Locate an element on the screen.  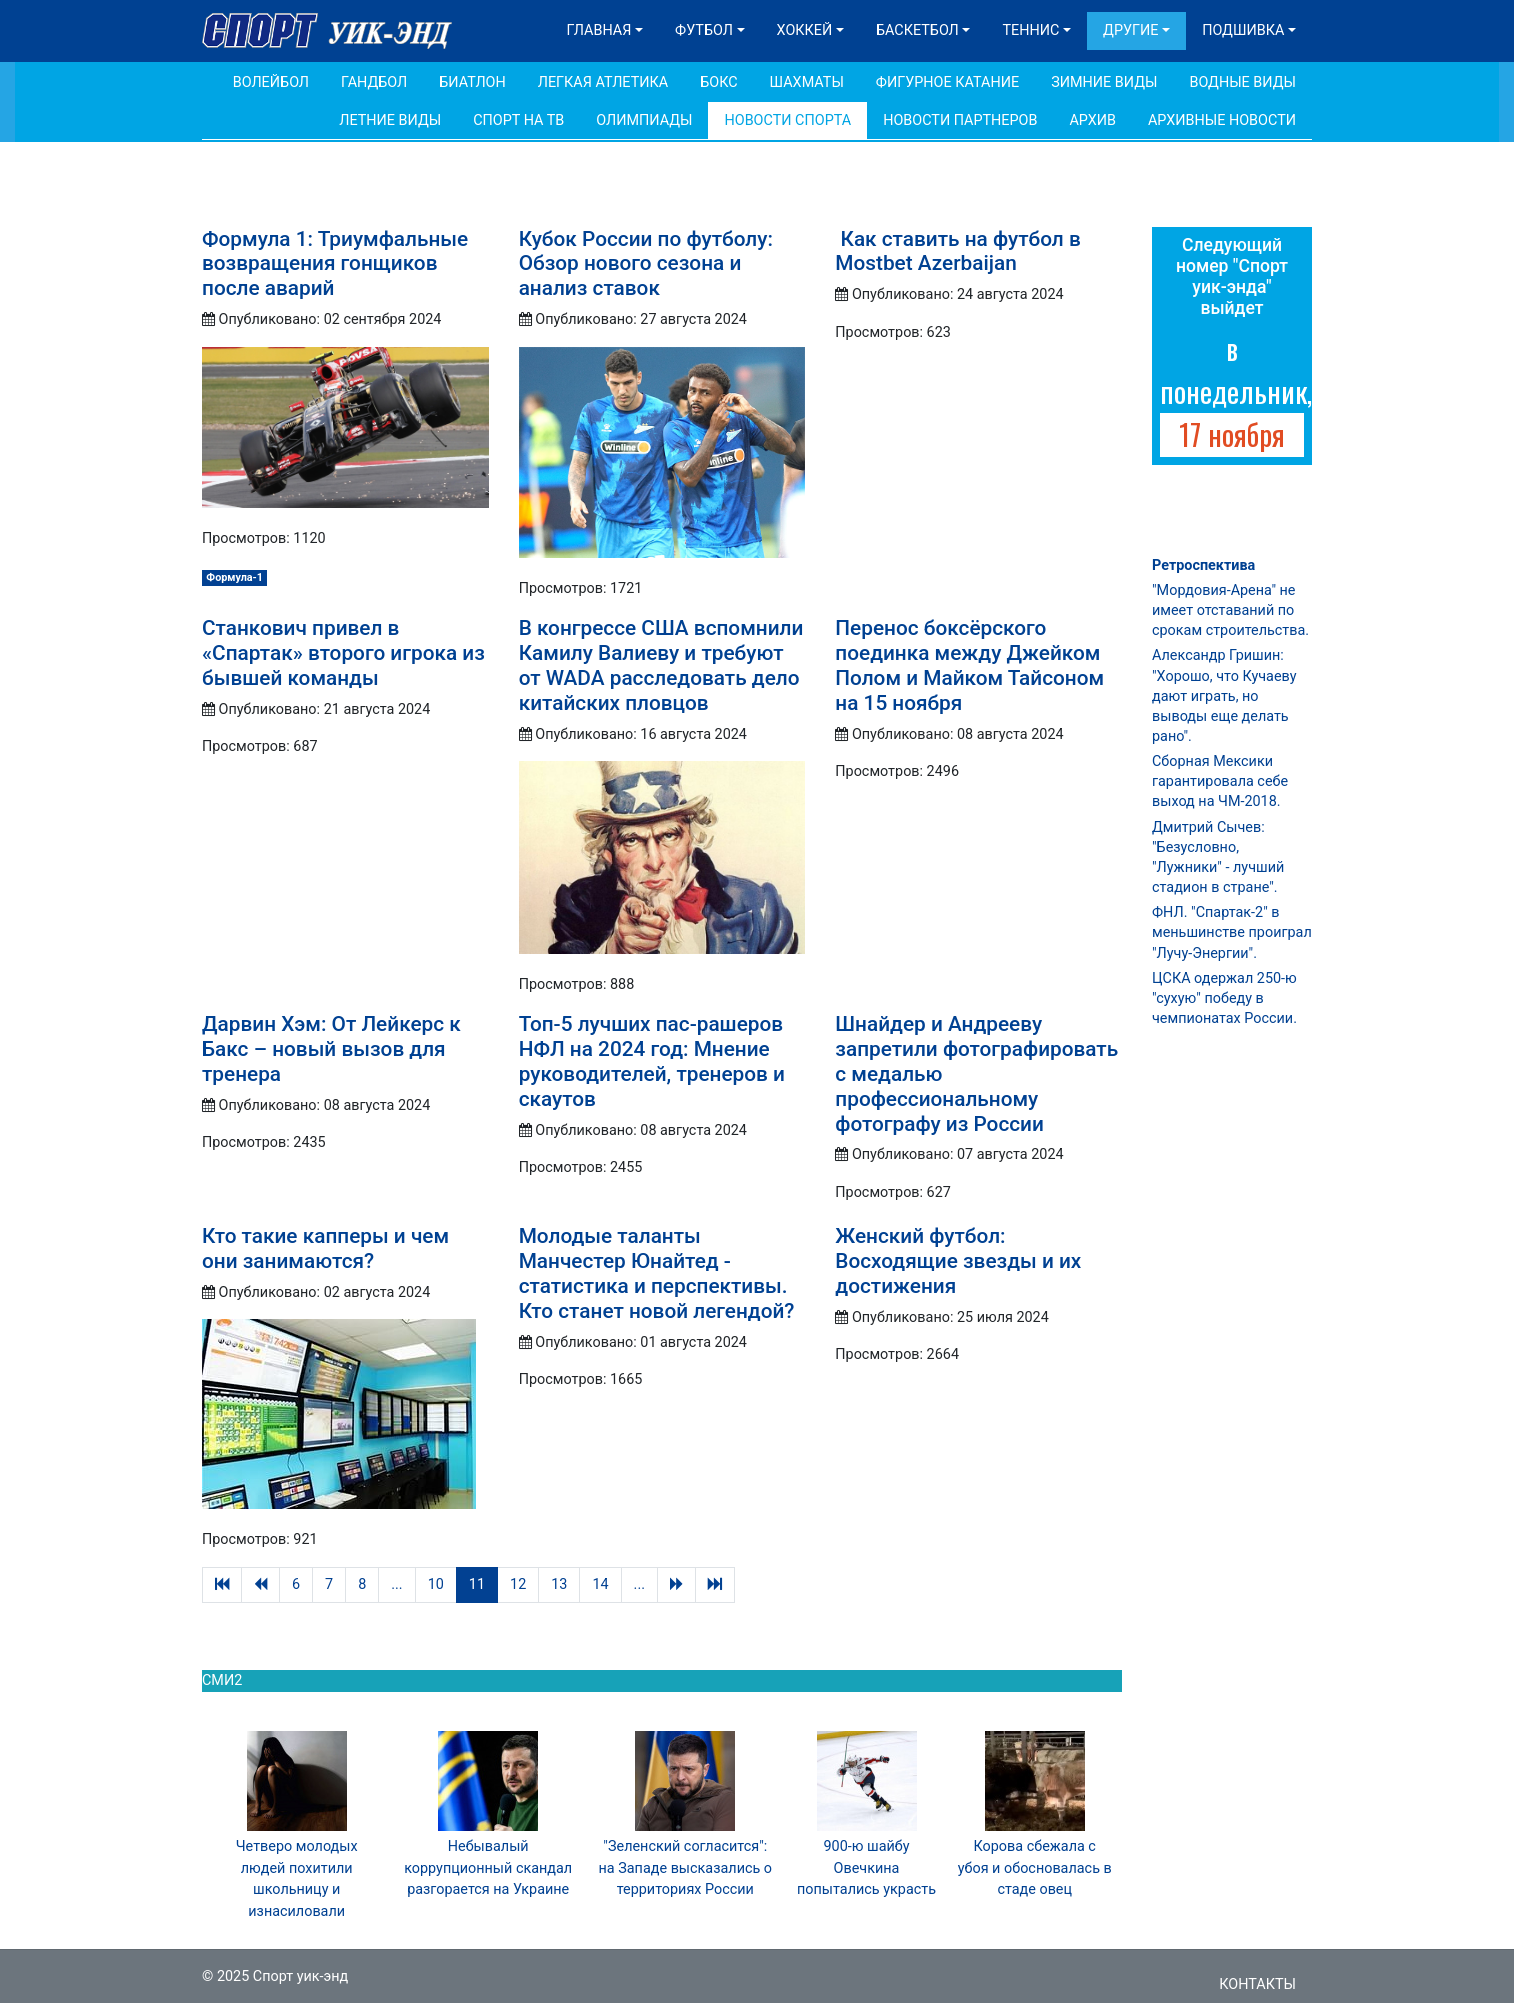
Теннис is located at coordinates (1030, 30).